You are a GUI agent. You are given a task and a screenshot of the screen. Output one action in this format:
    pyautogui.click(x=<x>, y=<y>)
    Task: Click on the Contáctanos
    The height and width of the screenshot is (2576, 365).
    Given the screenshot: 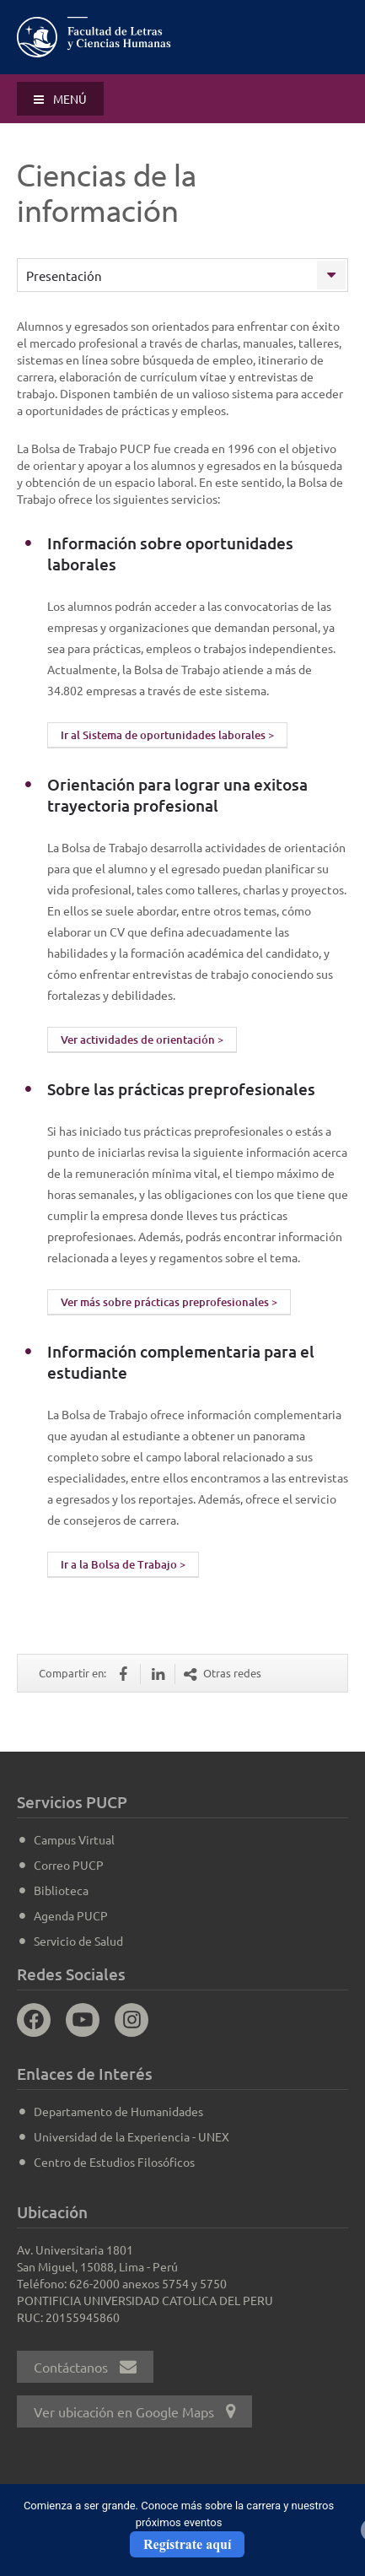 What is the action you would take?
    pyautogui.click(x=85, y=2366)
    